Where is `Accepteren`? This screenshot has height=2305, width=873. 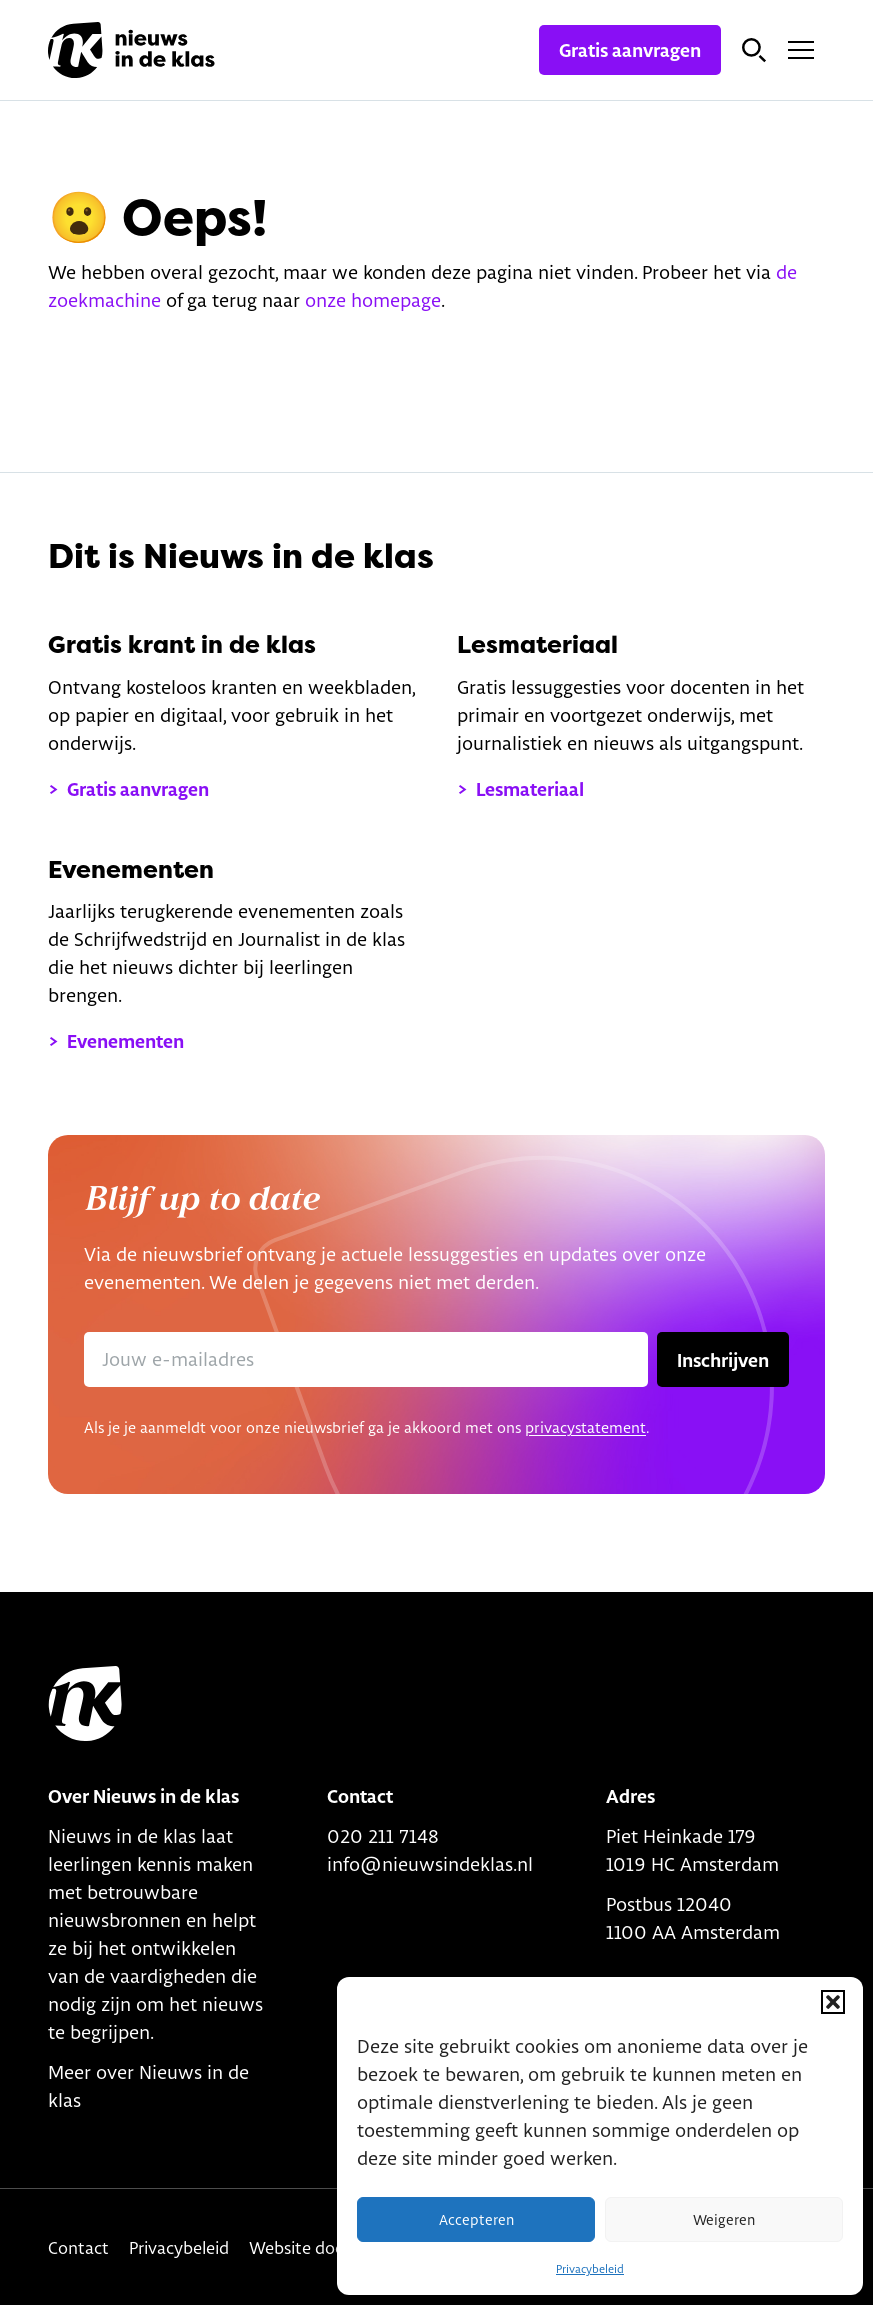 Accepteren is located at coordinates (476, 2220).